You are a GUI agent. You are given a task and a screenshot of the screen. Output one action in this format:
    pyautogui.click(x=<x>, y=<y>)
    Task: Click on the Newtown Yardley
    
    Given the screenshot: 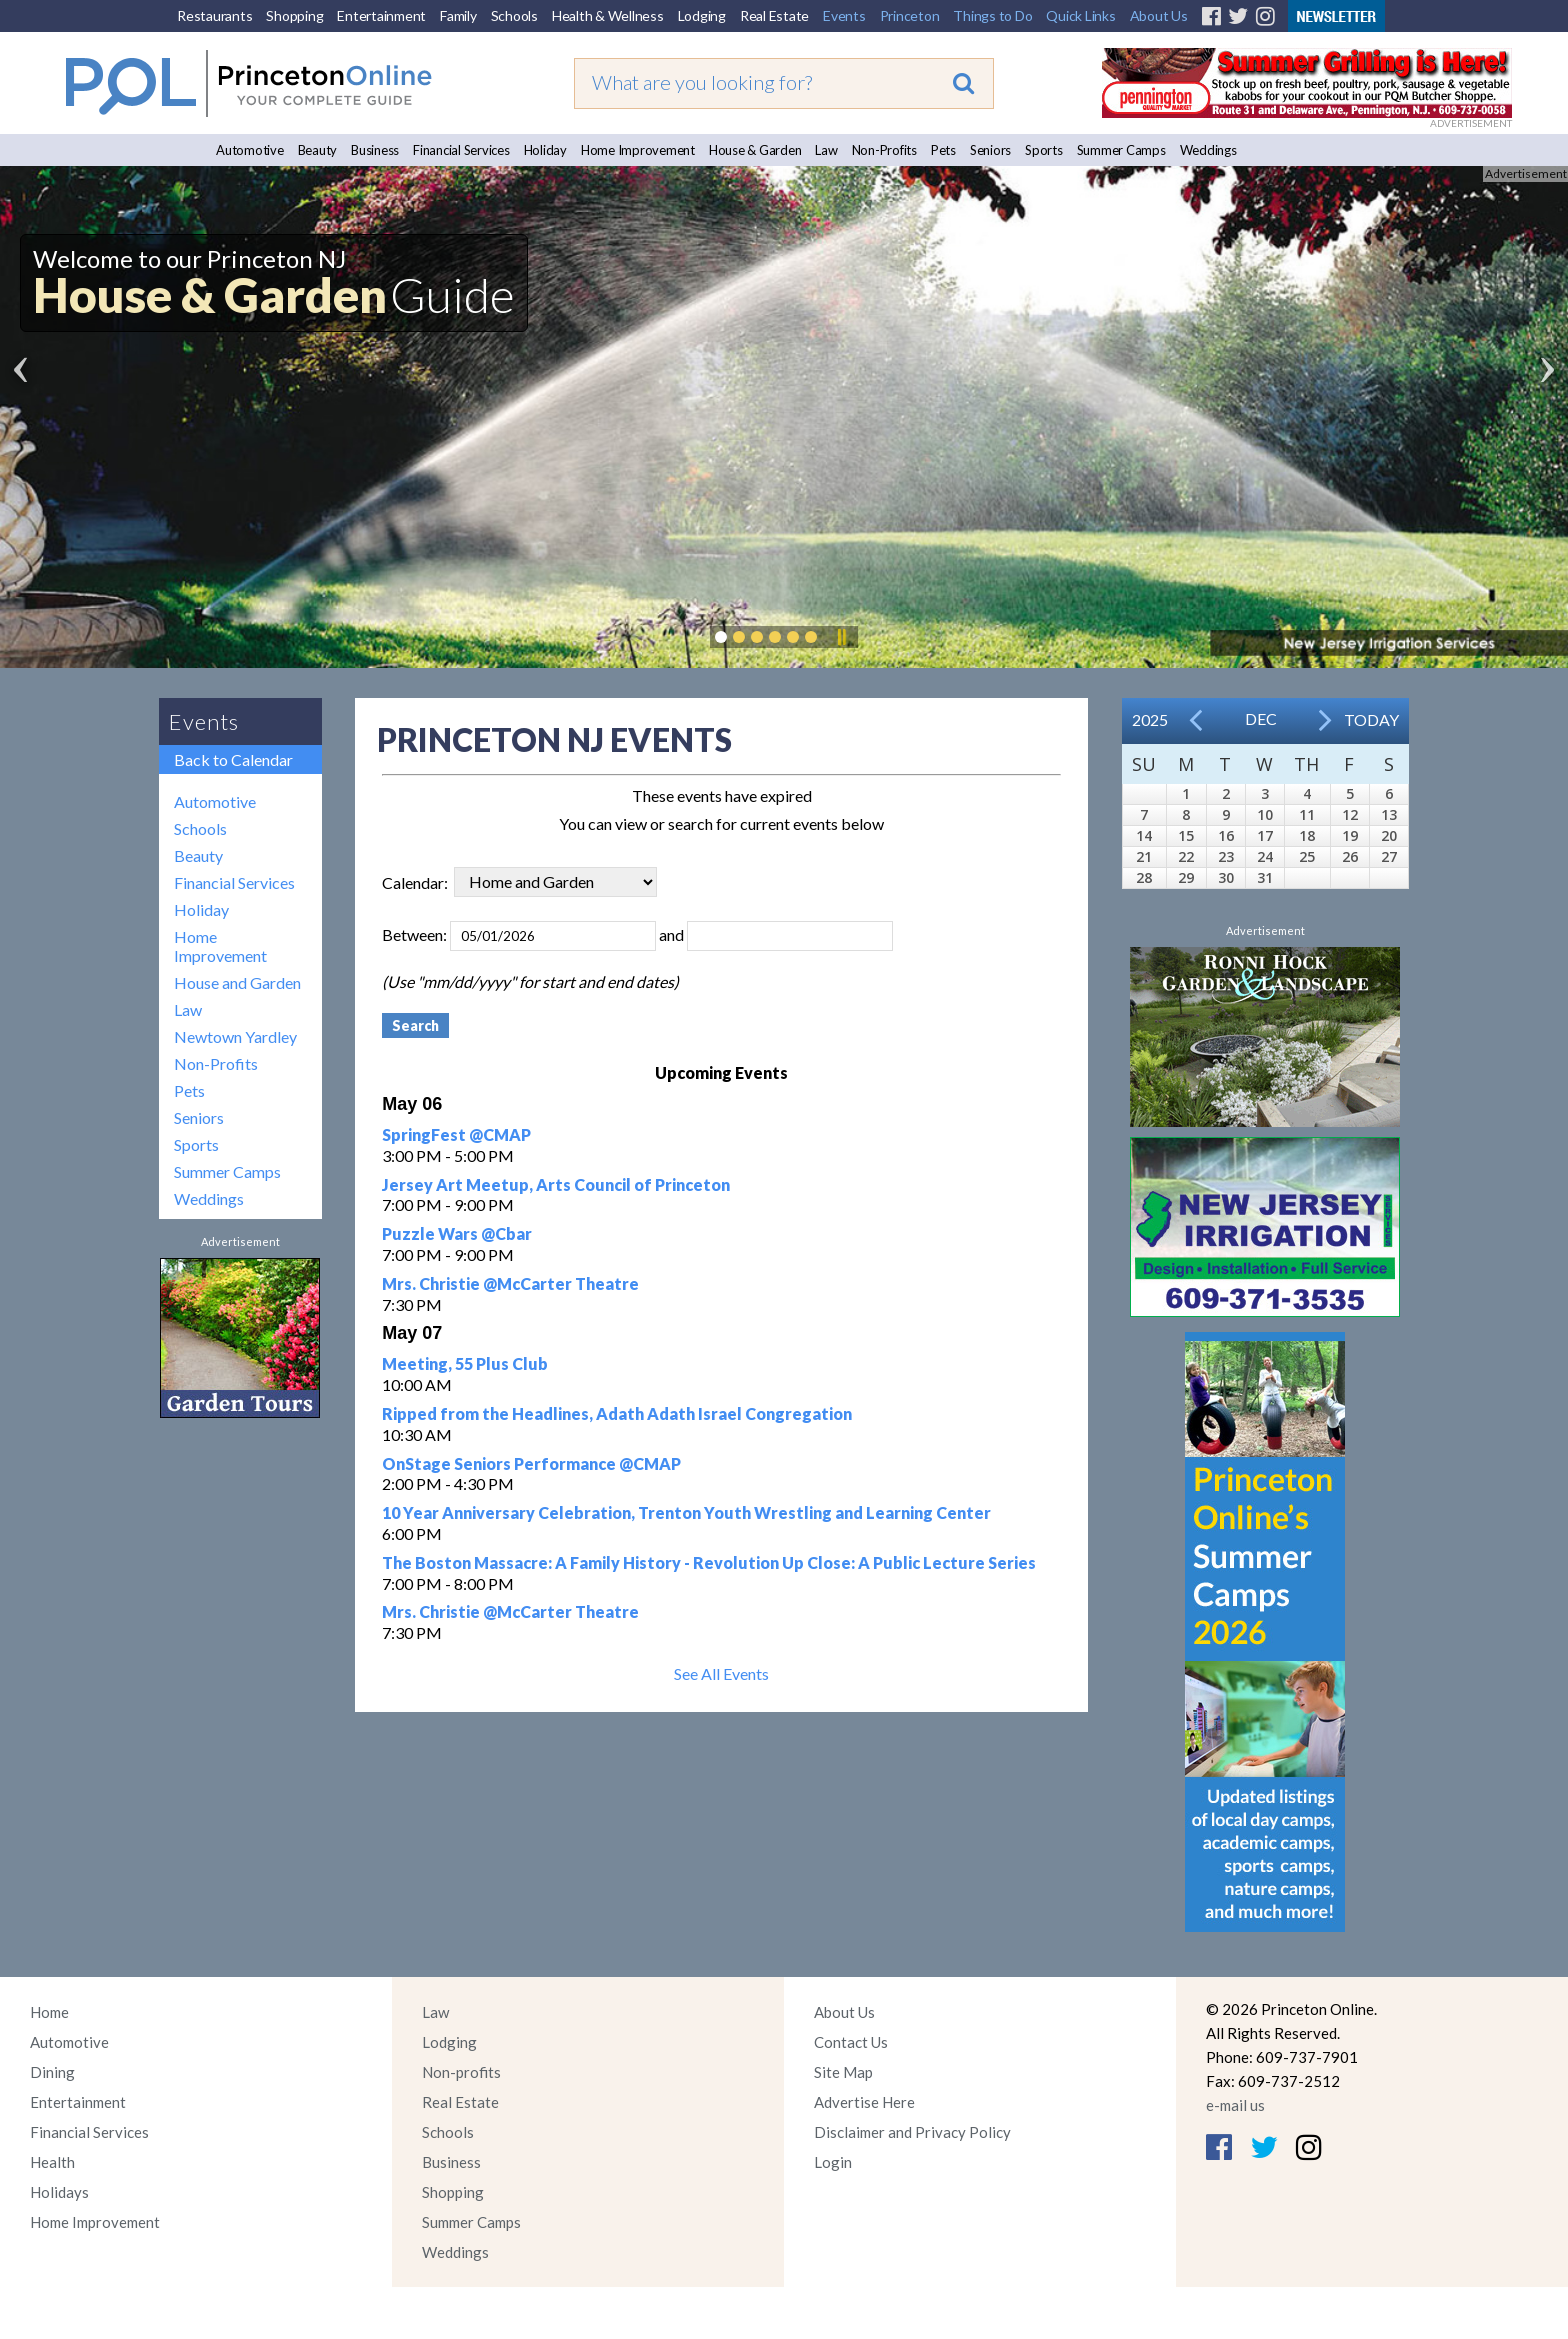 What is the action you would take?
    pyautogui.click(x=235, y=1036)
    